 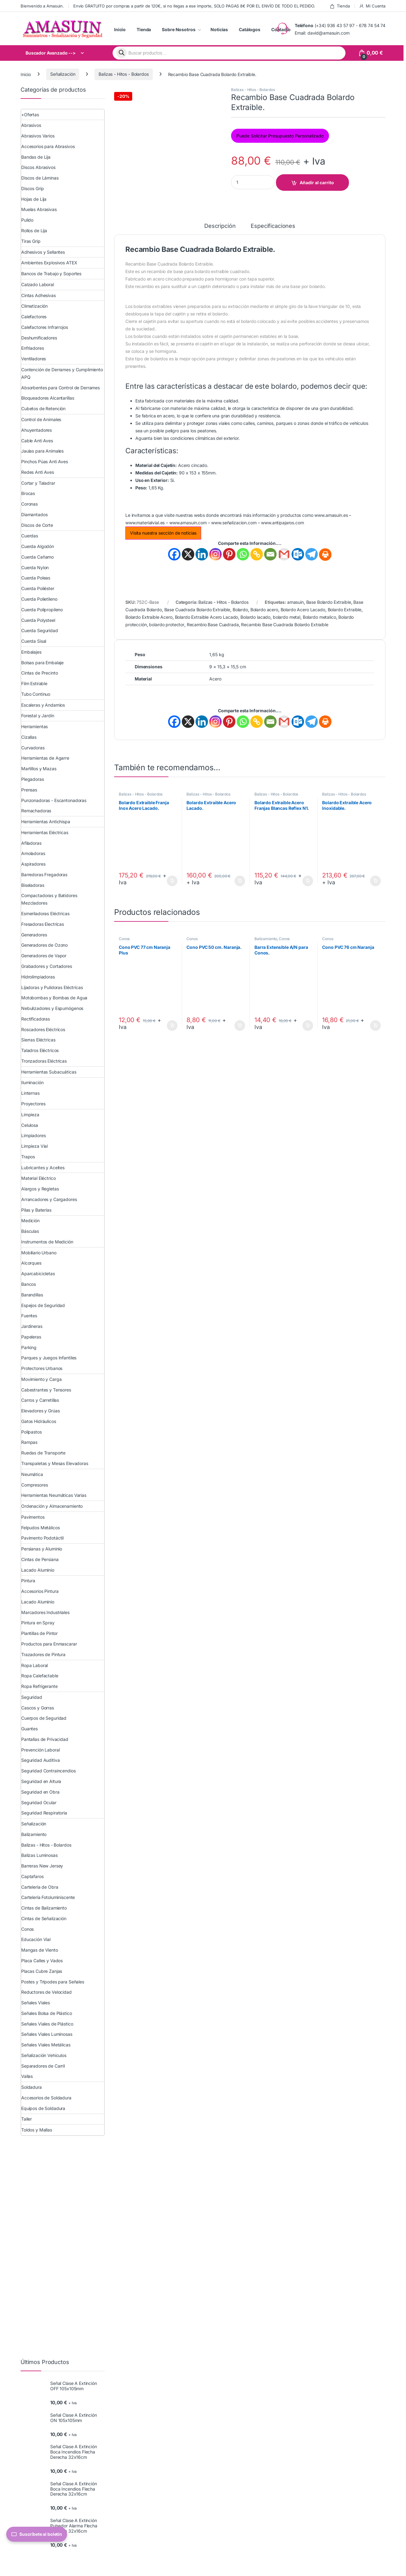 What do you see at coordinates (37, 1707) in the screenshot?
I see `Cascos y Gorras` at bounding box center [37, 1707].